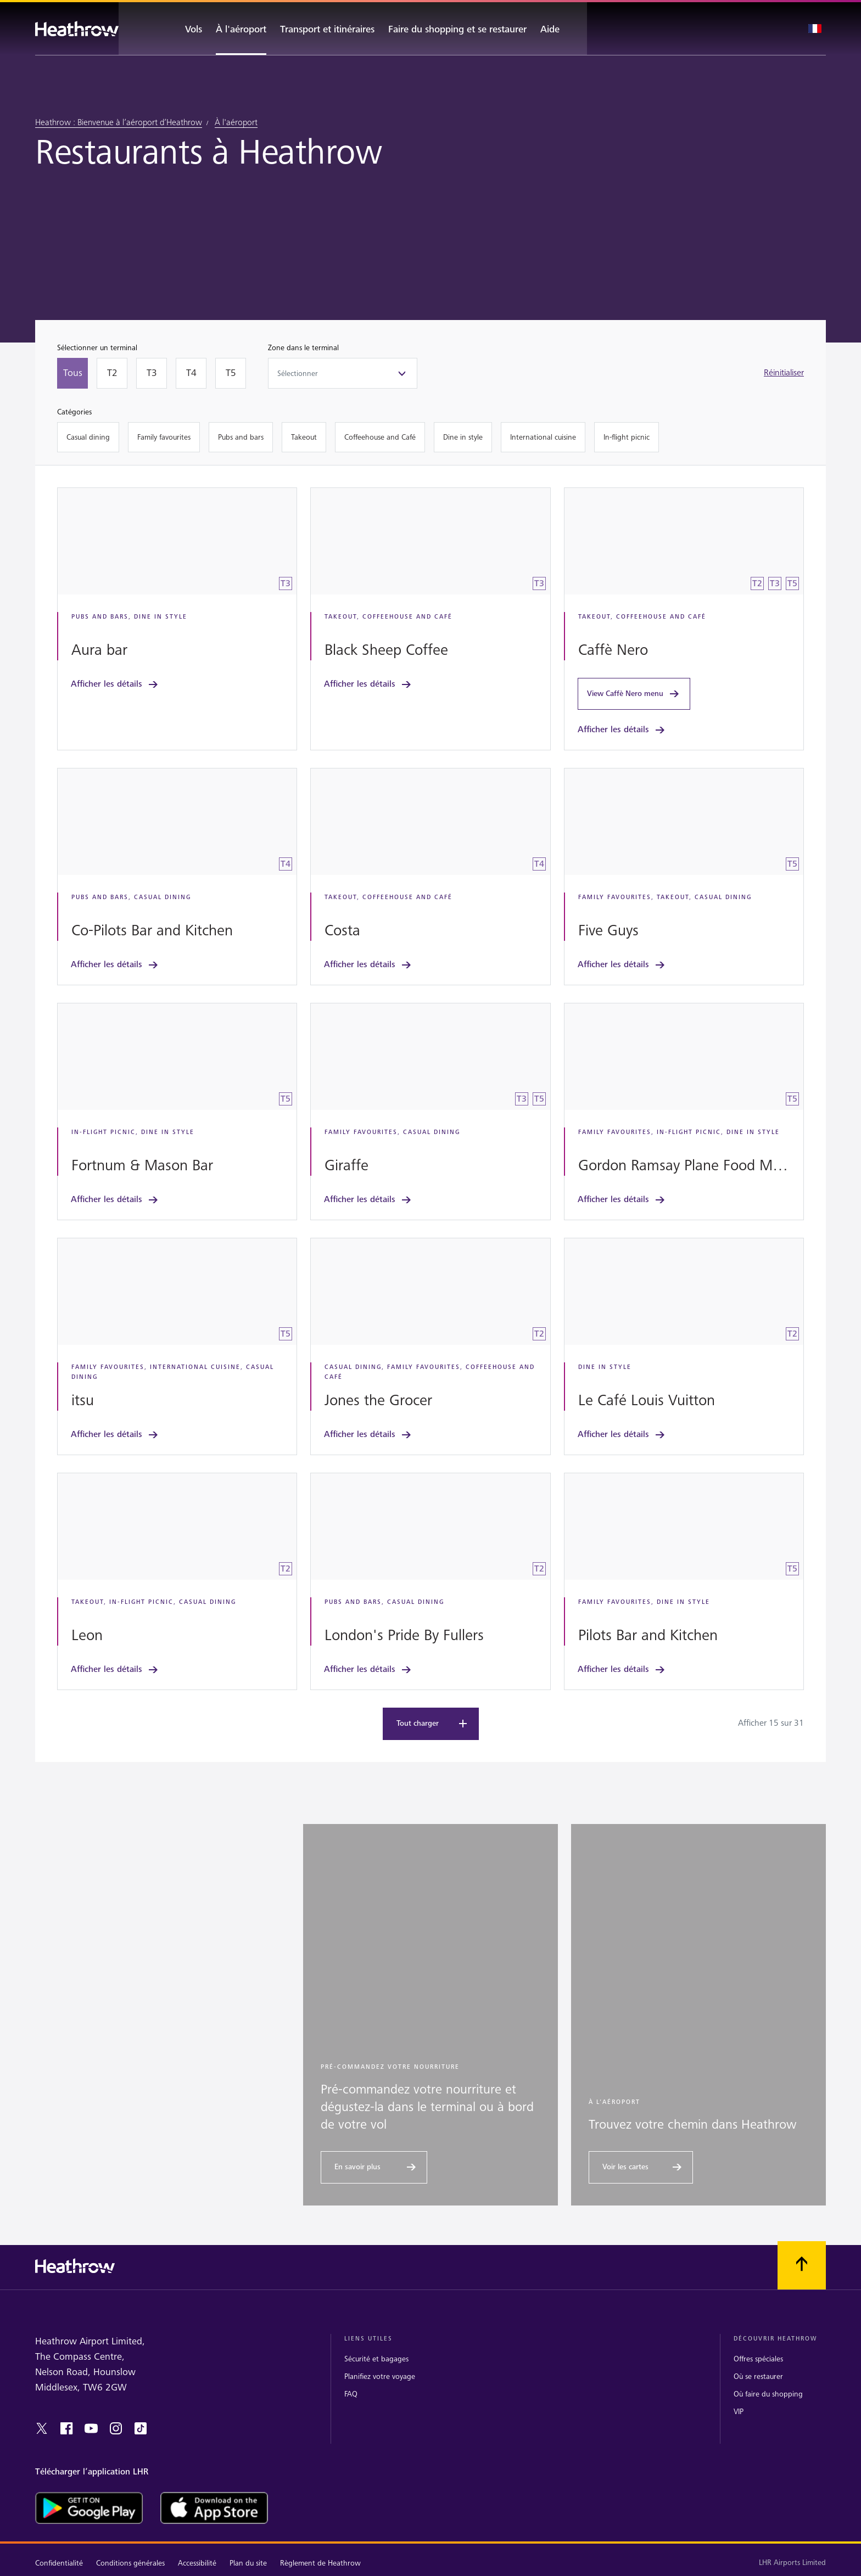  What do you see at coordinates (784, 373) in the screenshot?
I see `Réinitialiser` at bounding box center [784, 373].